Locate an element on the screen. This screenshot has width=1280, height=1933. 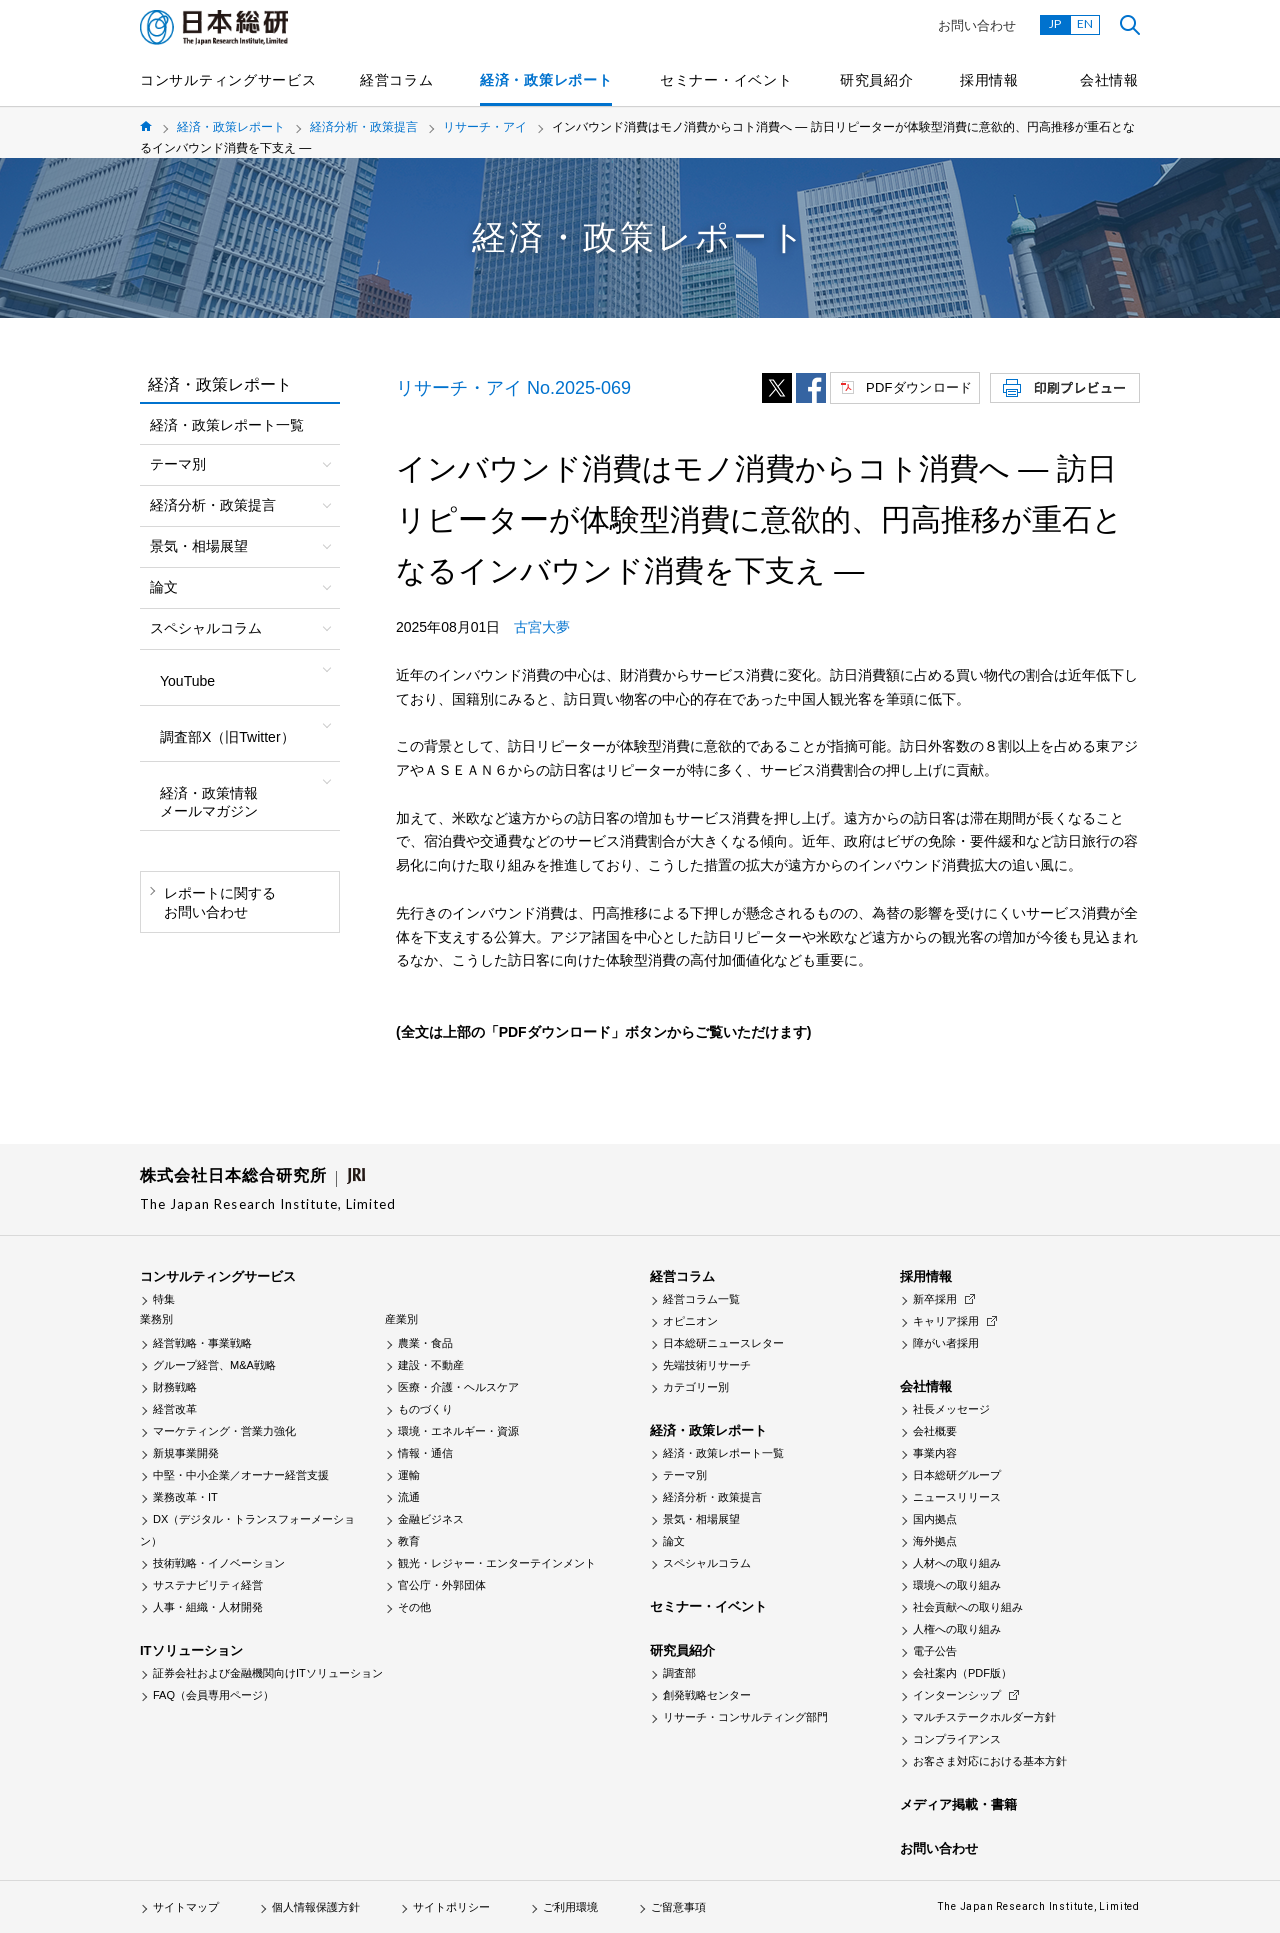
個人情報保護方針 is located at coordinates (316, 1907).